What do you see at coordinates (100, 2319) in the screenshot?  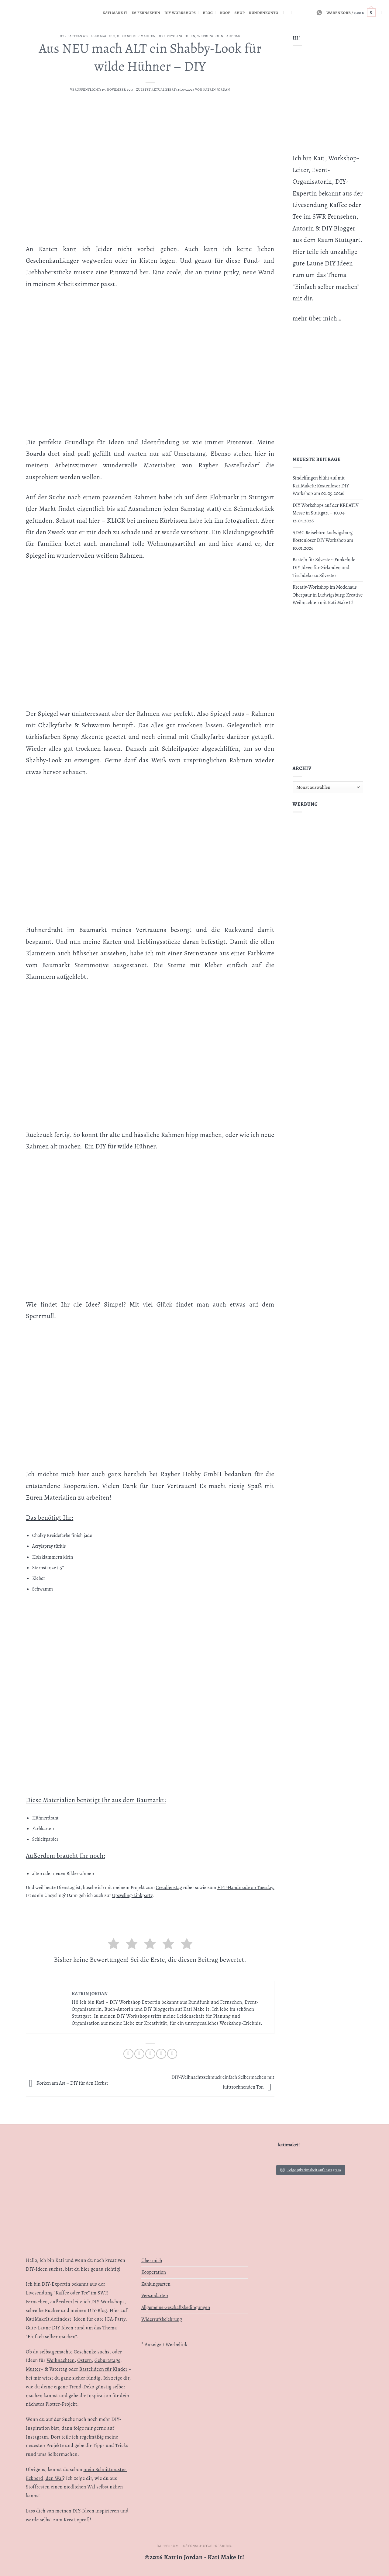 I see `Ideen für eure JGA-Party` at bounding box center [100, 2319].